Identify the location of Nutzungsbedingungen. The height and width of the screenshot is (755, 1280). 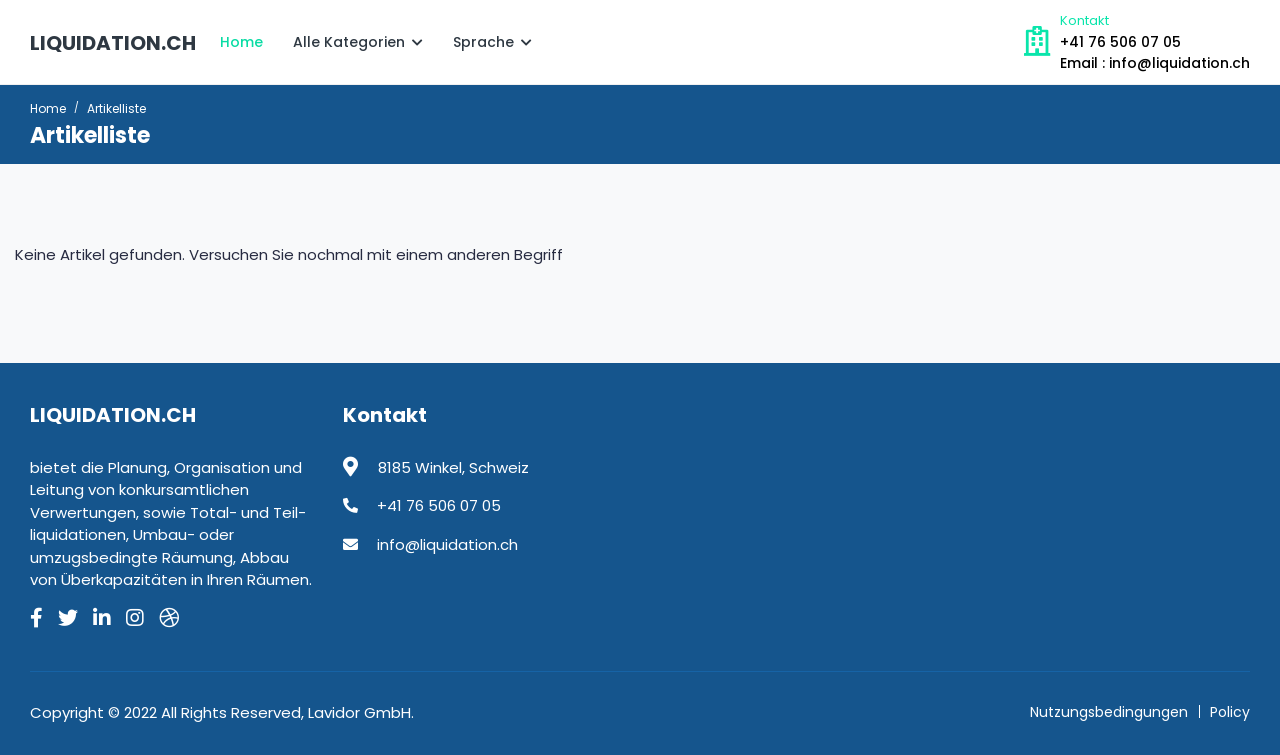
(1109, 712).